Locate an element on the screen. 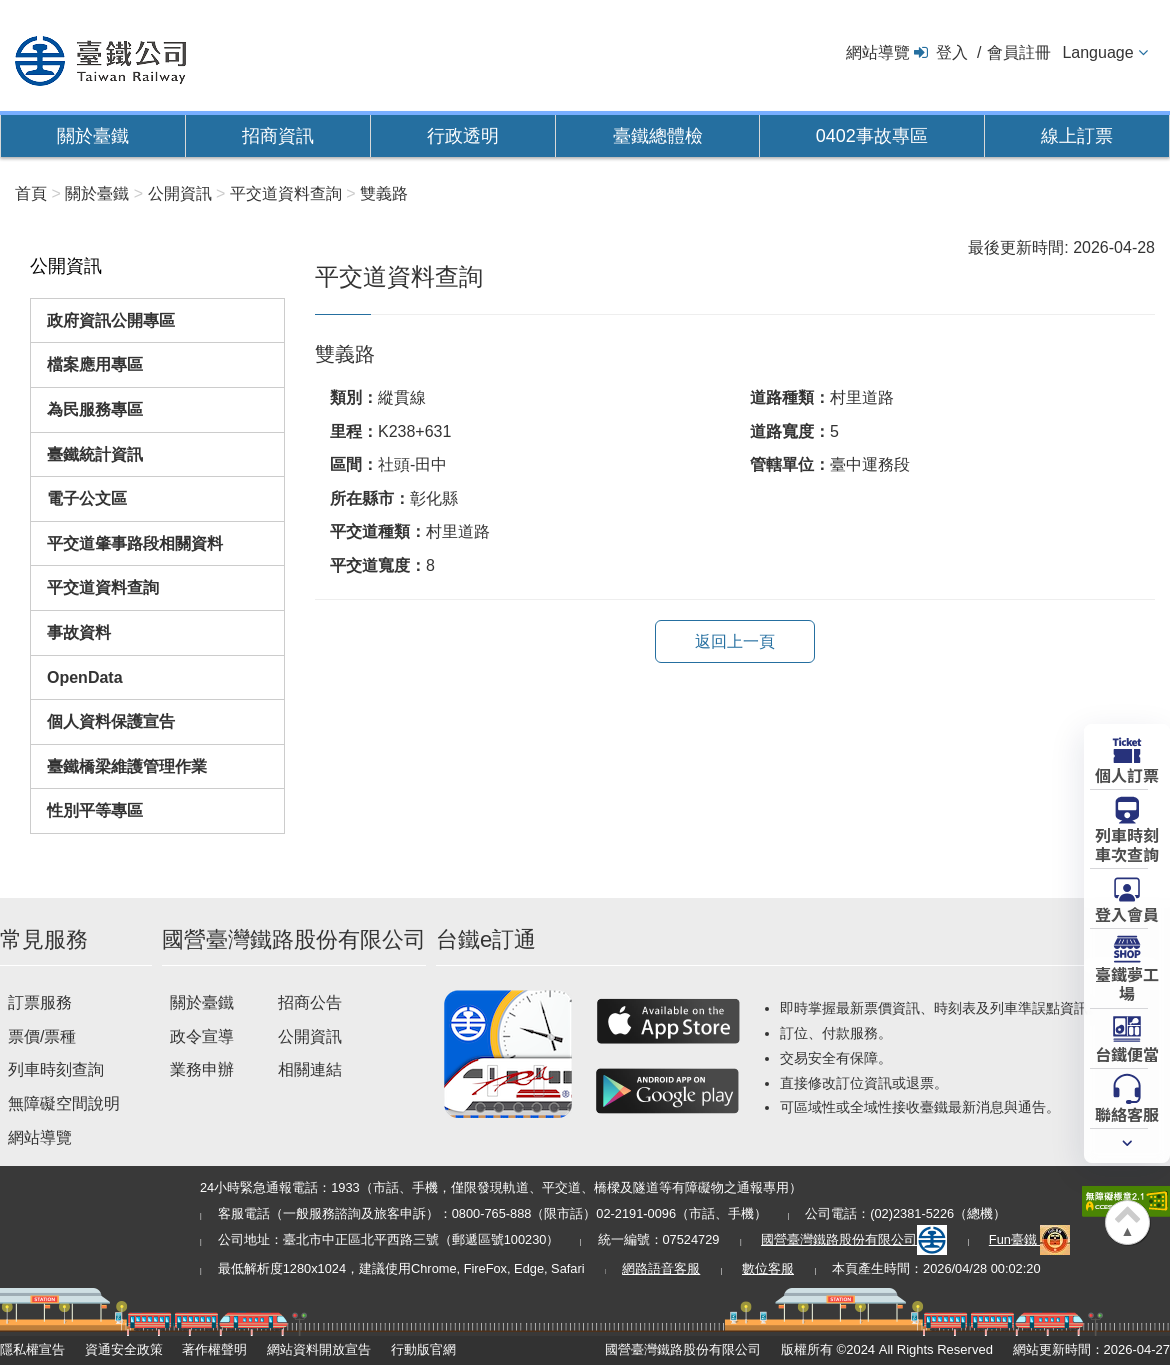 Image resolution: width=1170 pixels, height=1365 pixels. 政府資訊公開專區 is located at coordinates (111, 320).